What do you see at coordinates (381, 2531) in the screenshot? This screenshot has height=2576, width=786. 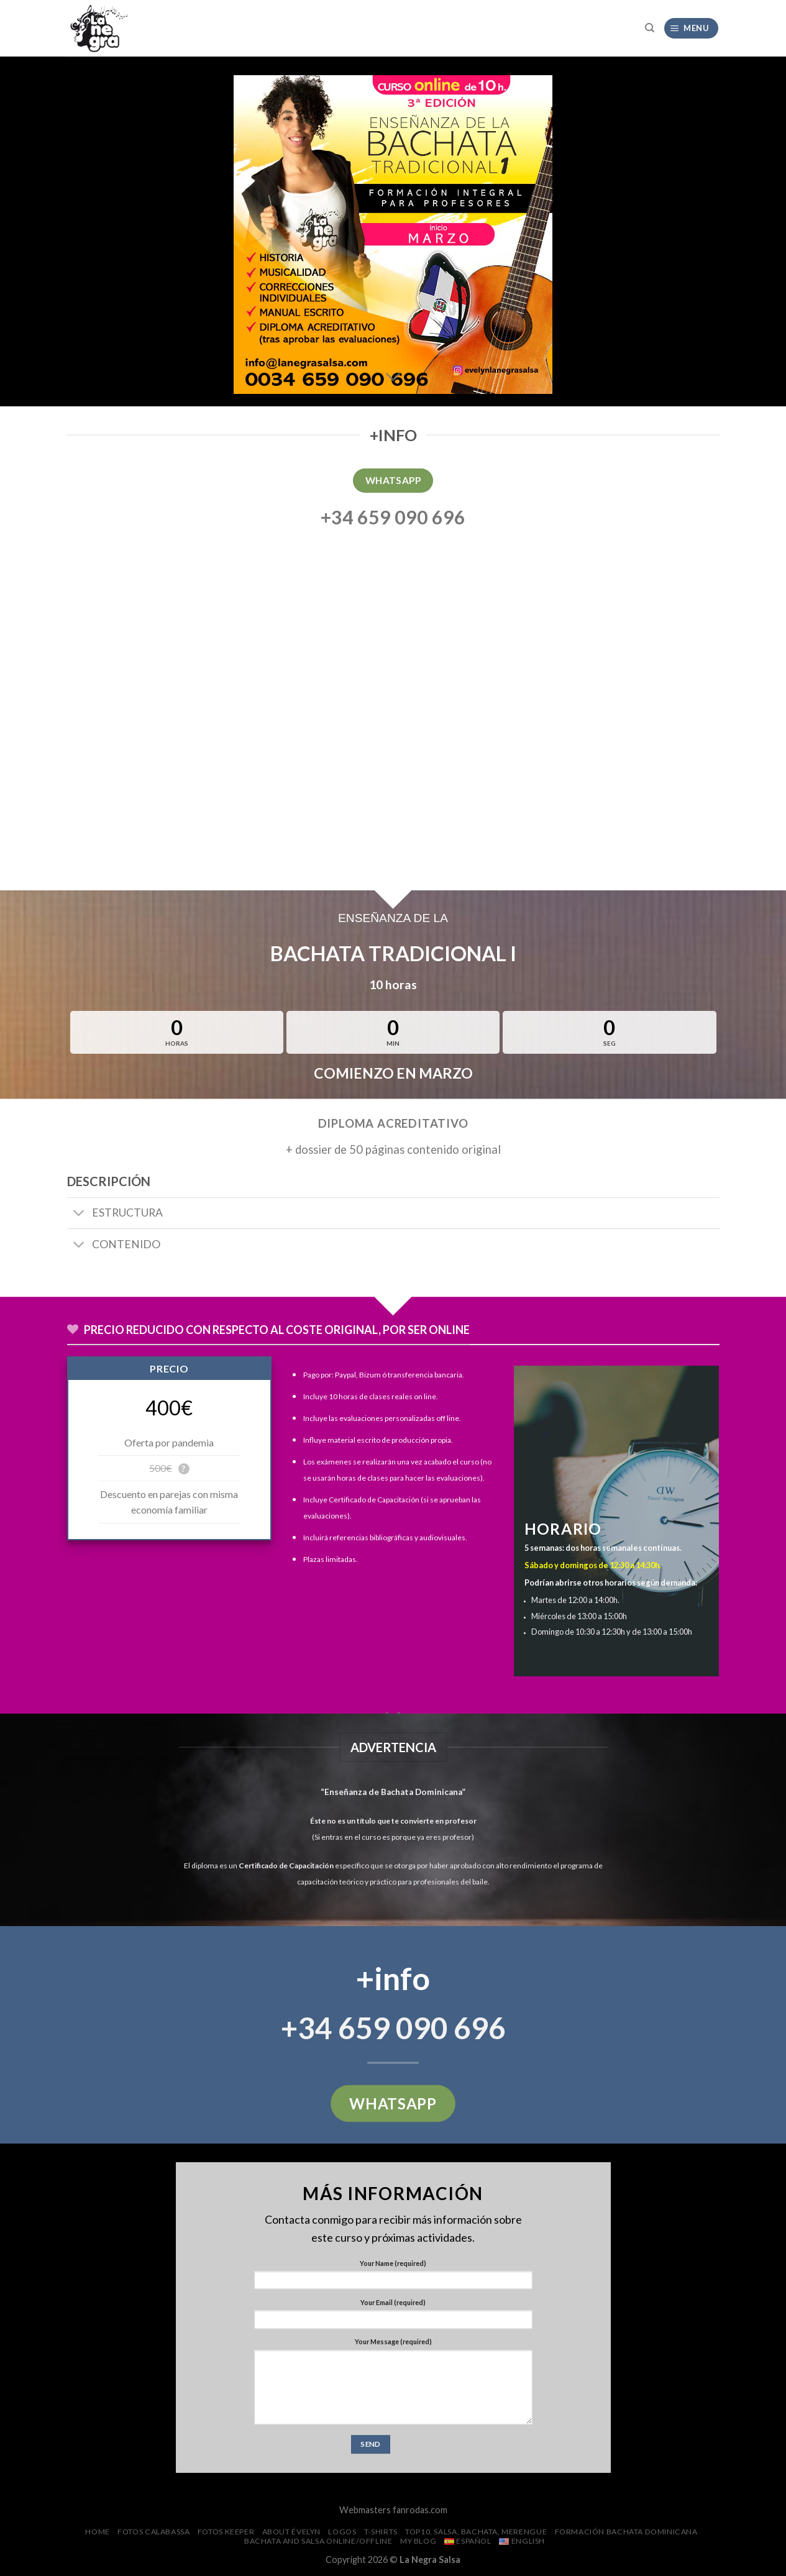 I see `T-SHIRTS` at bounding box center [381, 2531].